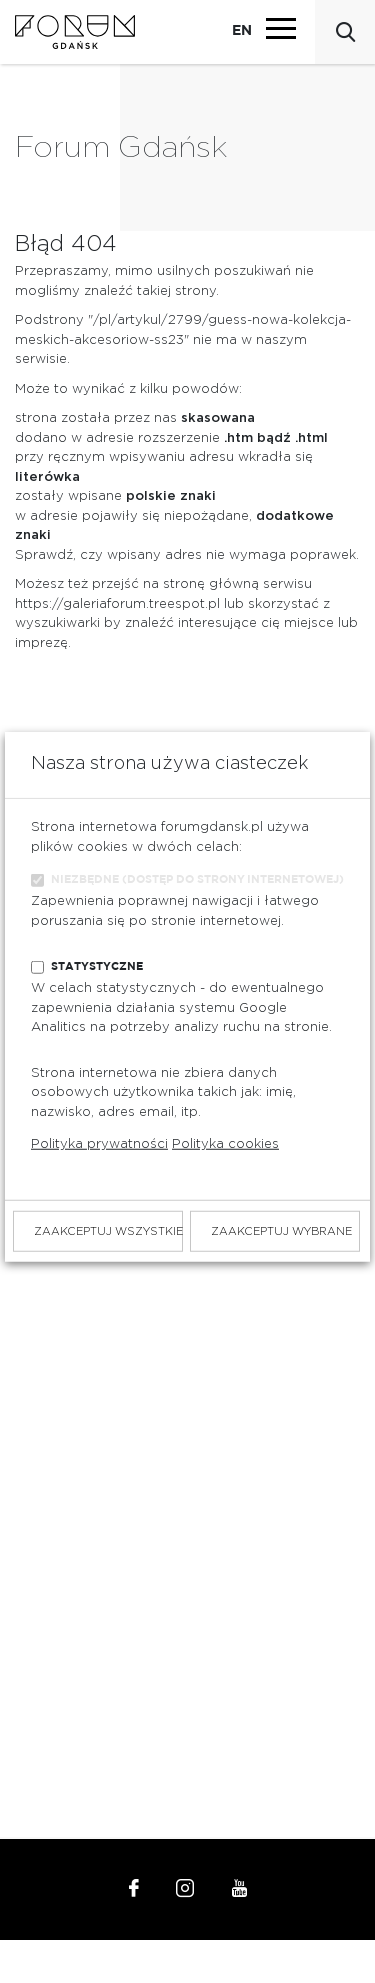 This screenshot has height=1983, width=375. Describe the element at coordinates (97, 966) in the screenshot. I see `Statystyczne` at that location.